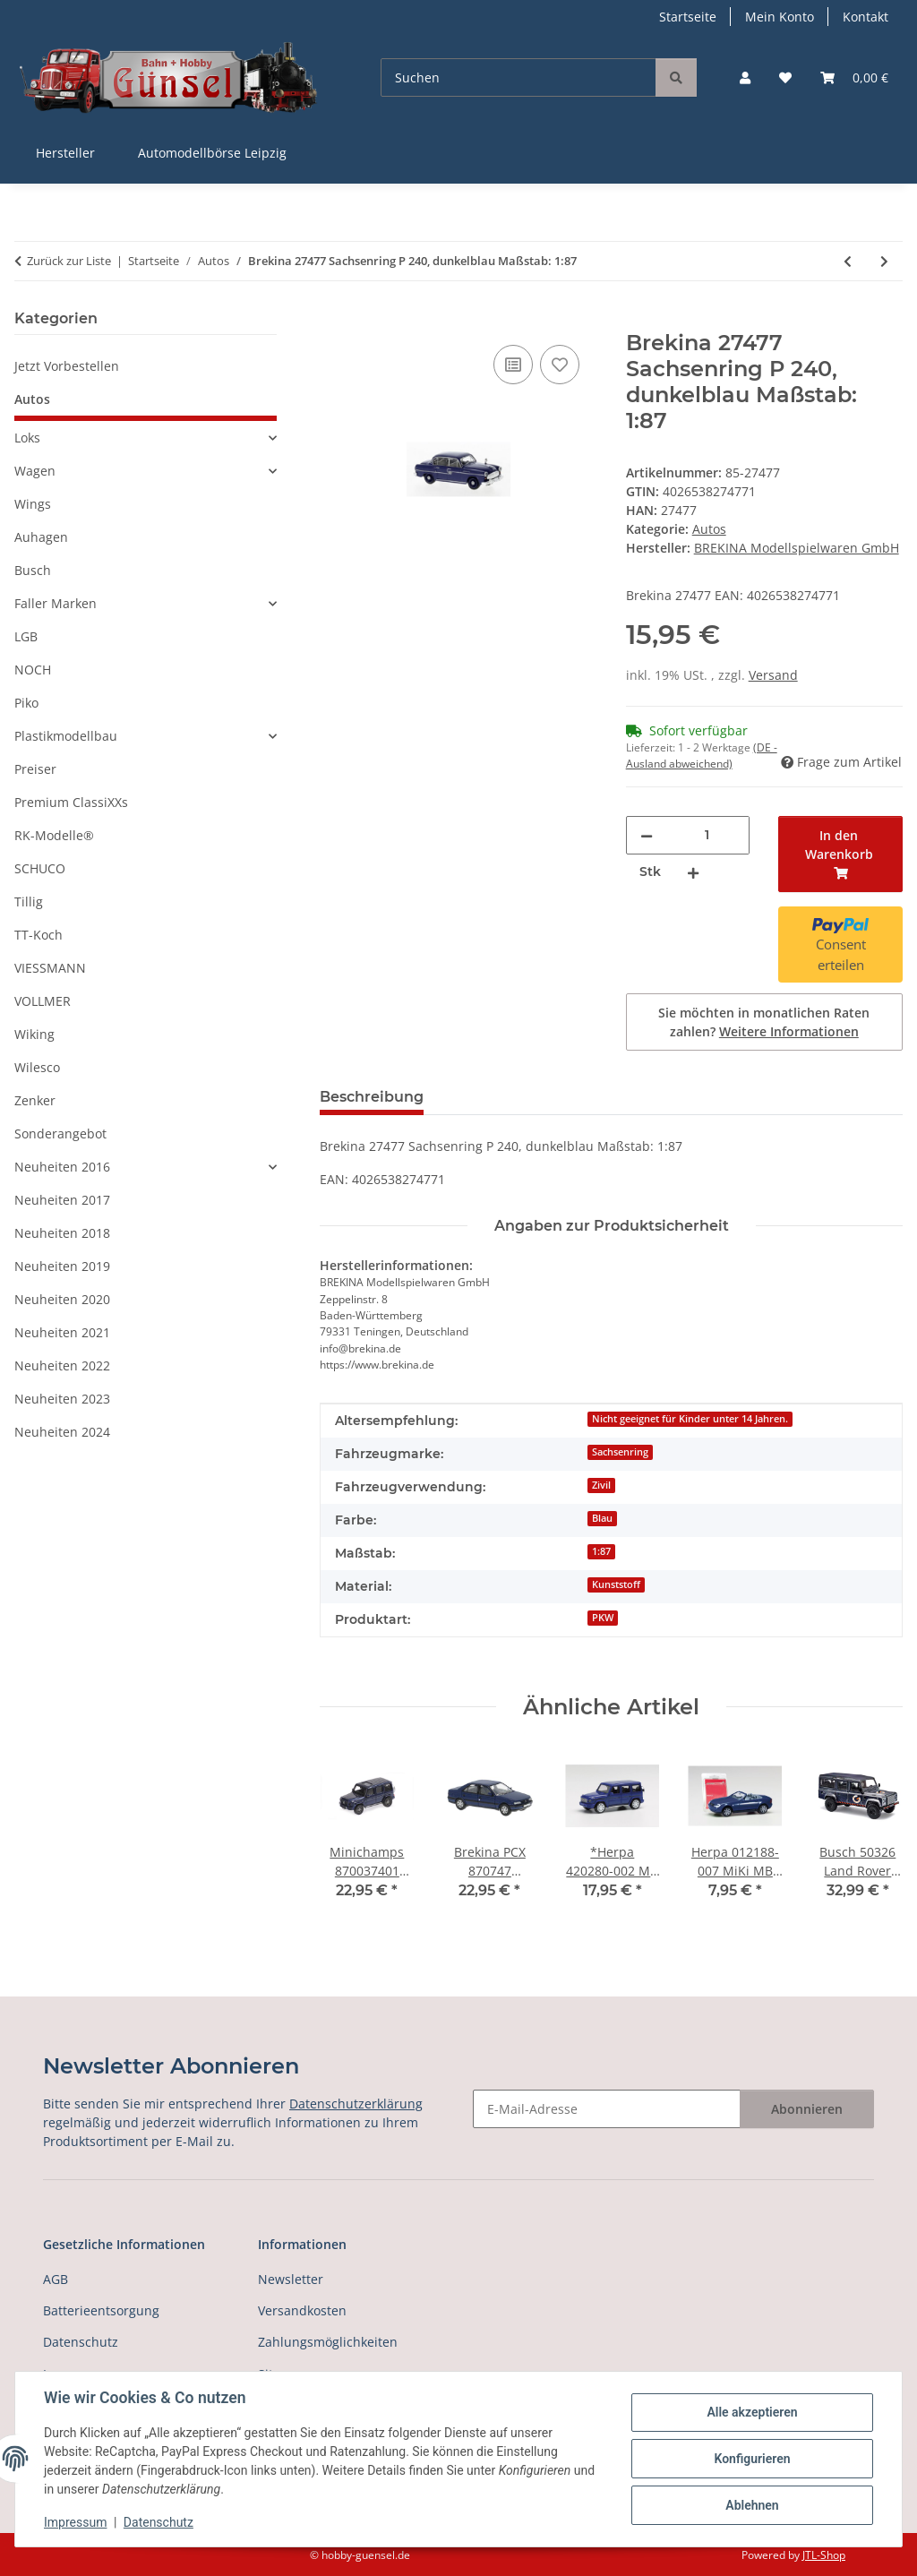 This screenshot has height=2576, width=917. Describe the element at coordinates (693, 872) in the screenshot. I see `[Menge erhöhen]` at that location.